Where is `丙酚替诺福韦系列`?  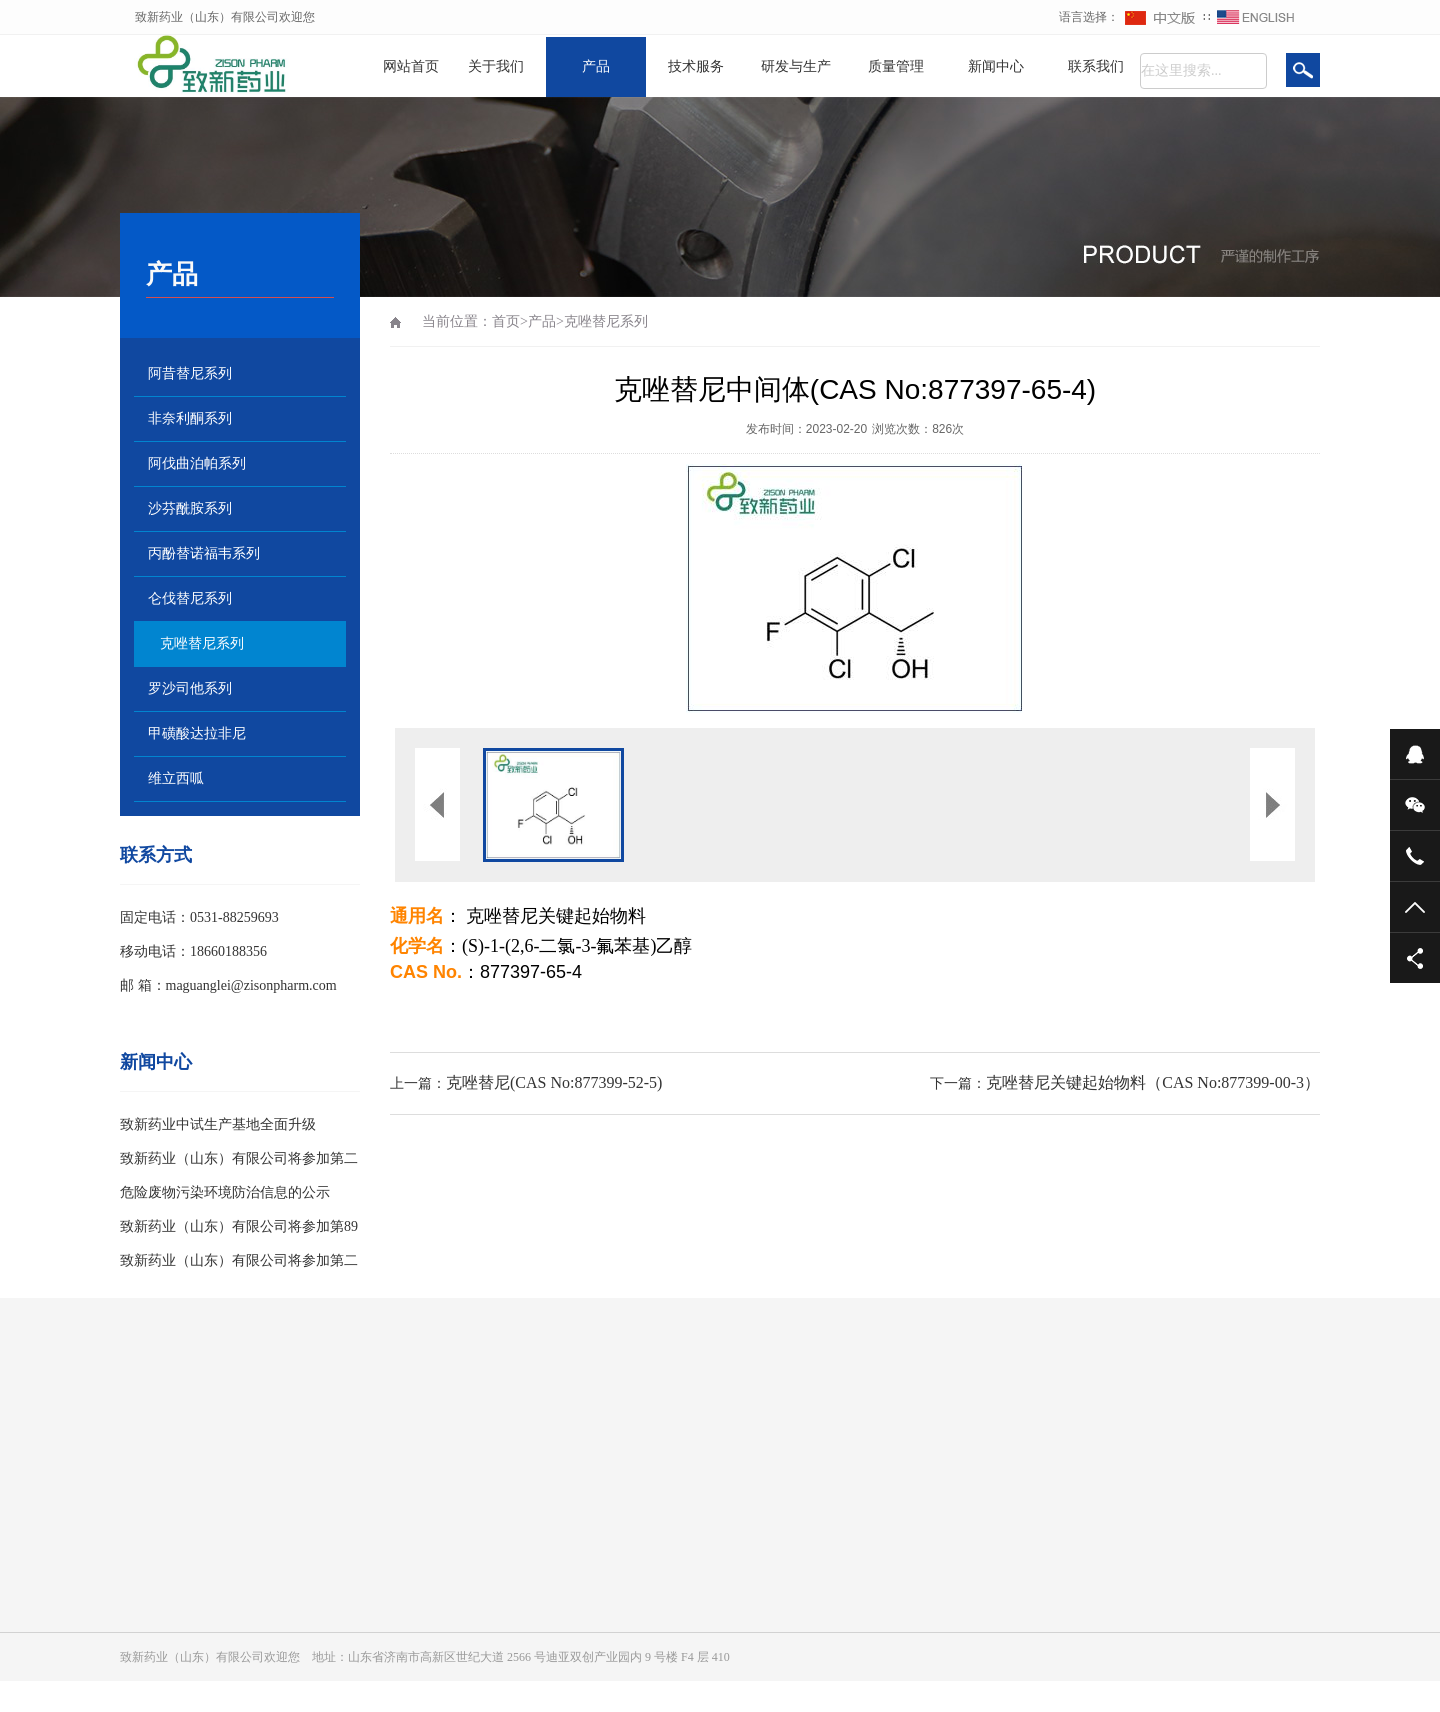
丙酚替诺福韦系列 is located at coordinates (204, 553).